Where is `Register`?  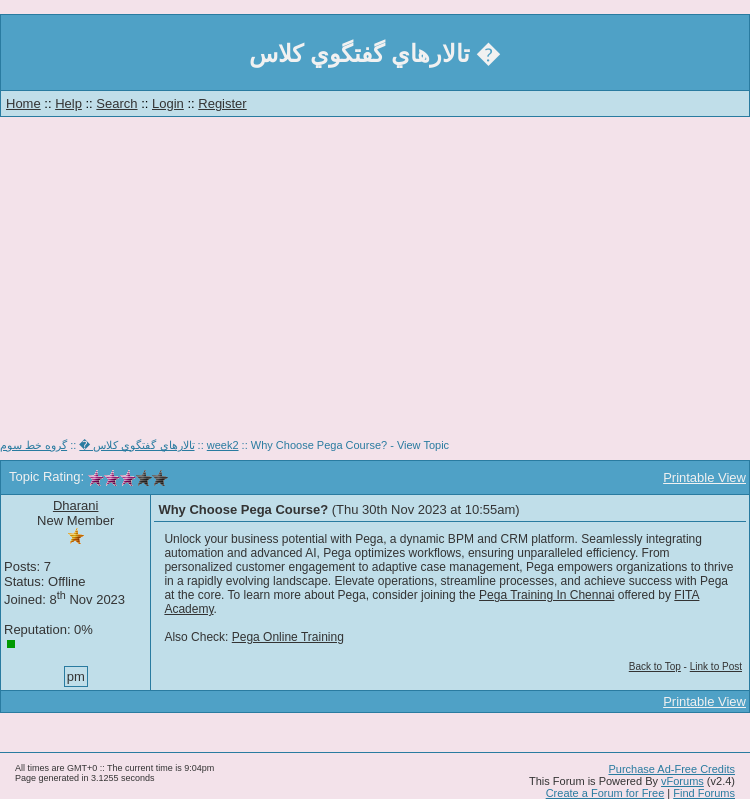
Register is located at coordinates (222, 103).